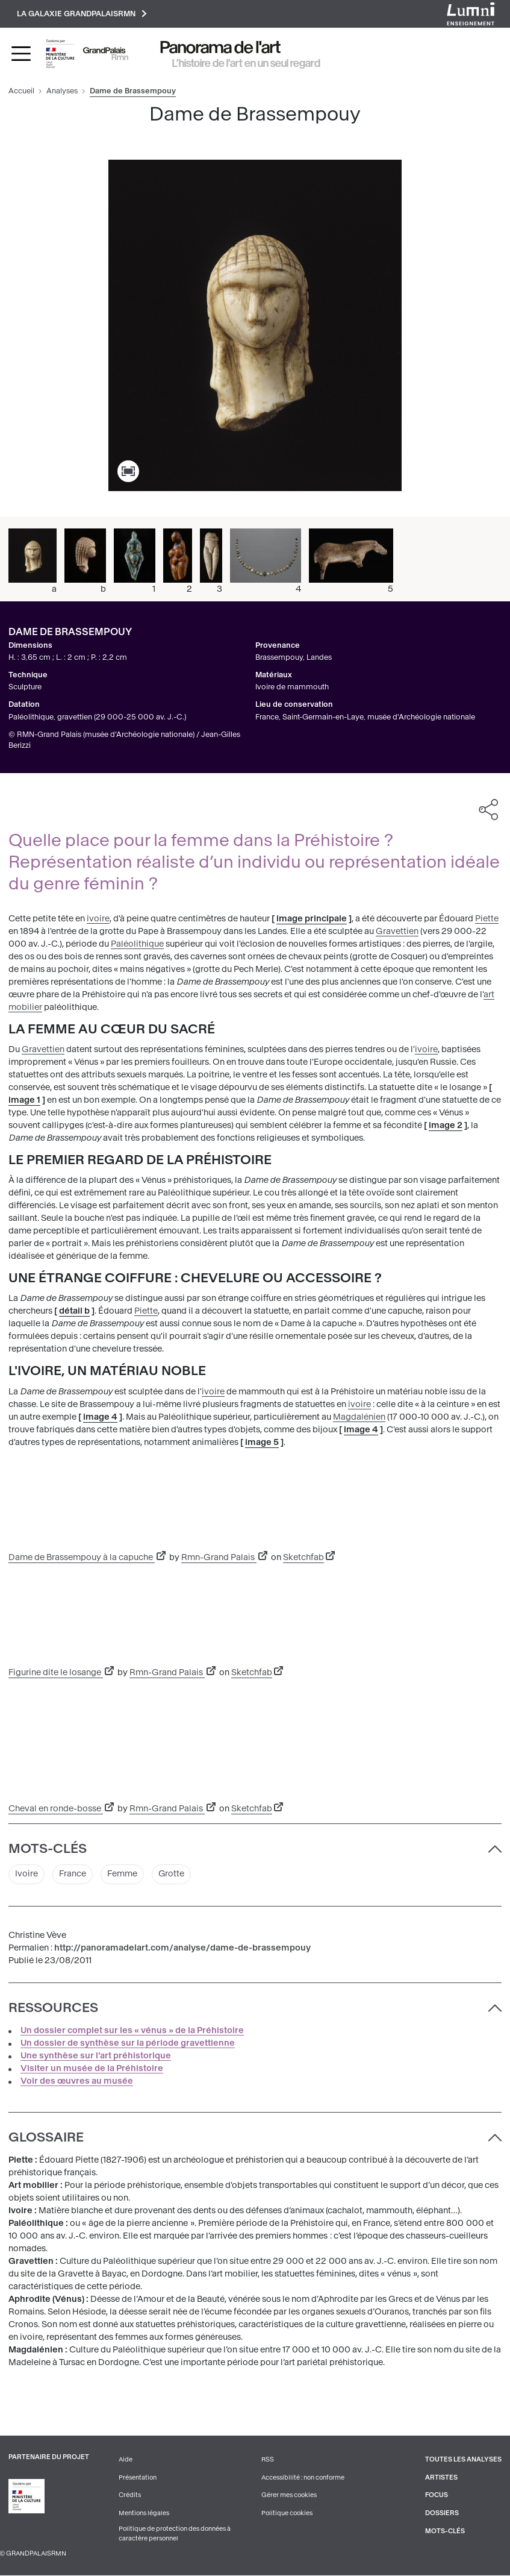  I want to click on Artistes, so click(441, 2477).